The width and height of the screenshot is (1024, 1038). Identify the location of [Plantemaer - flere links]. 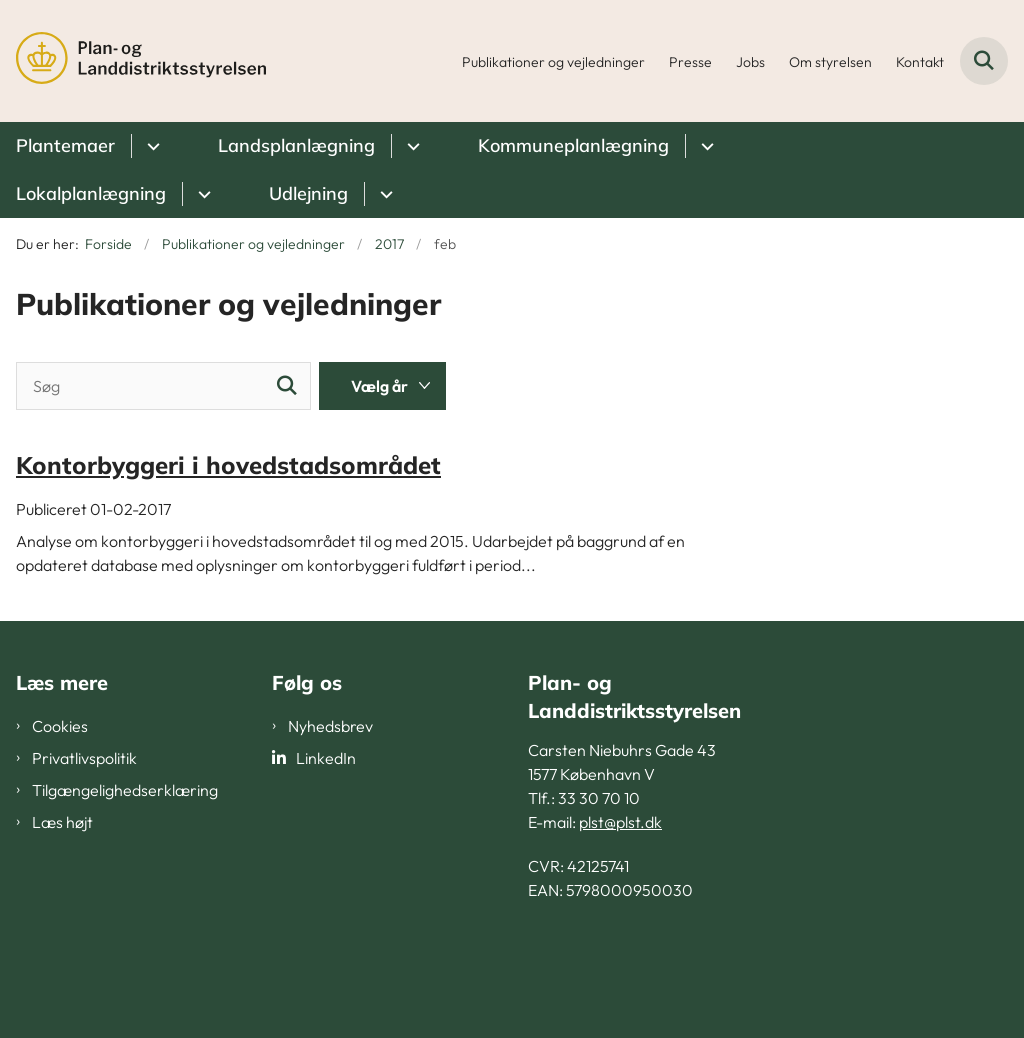
(150, 146).